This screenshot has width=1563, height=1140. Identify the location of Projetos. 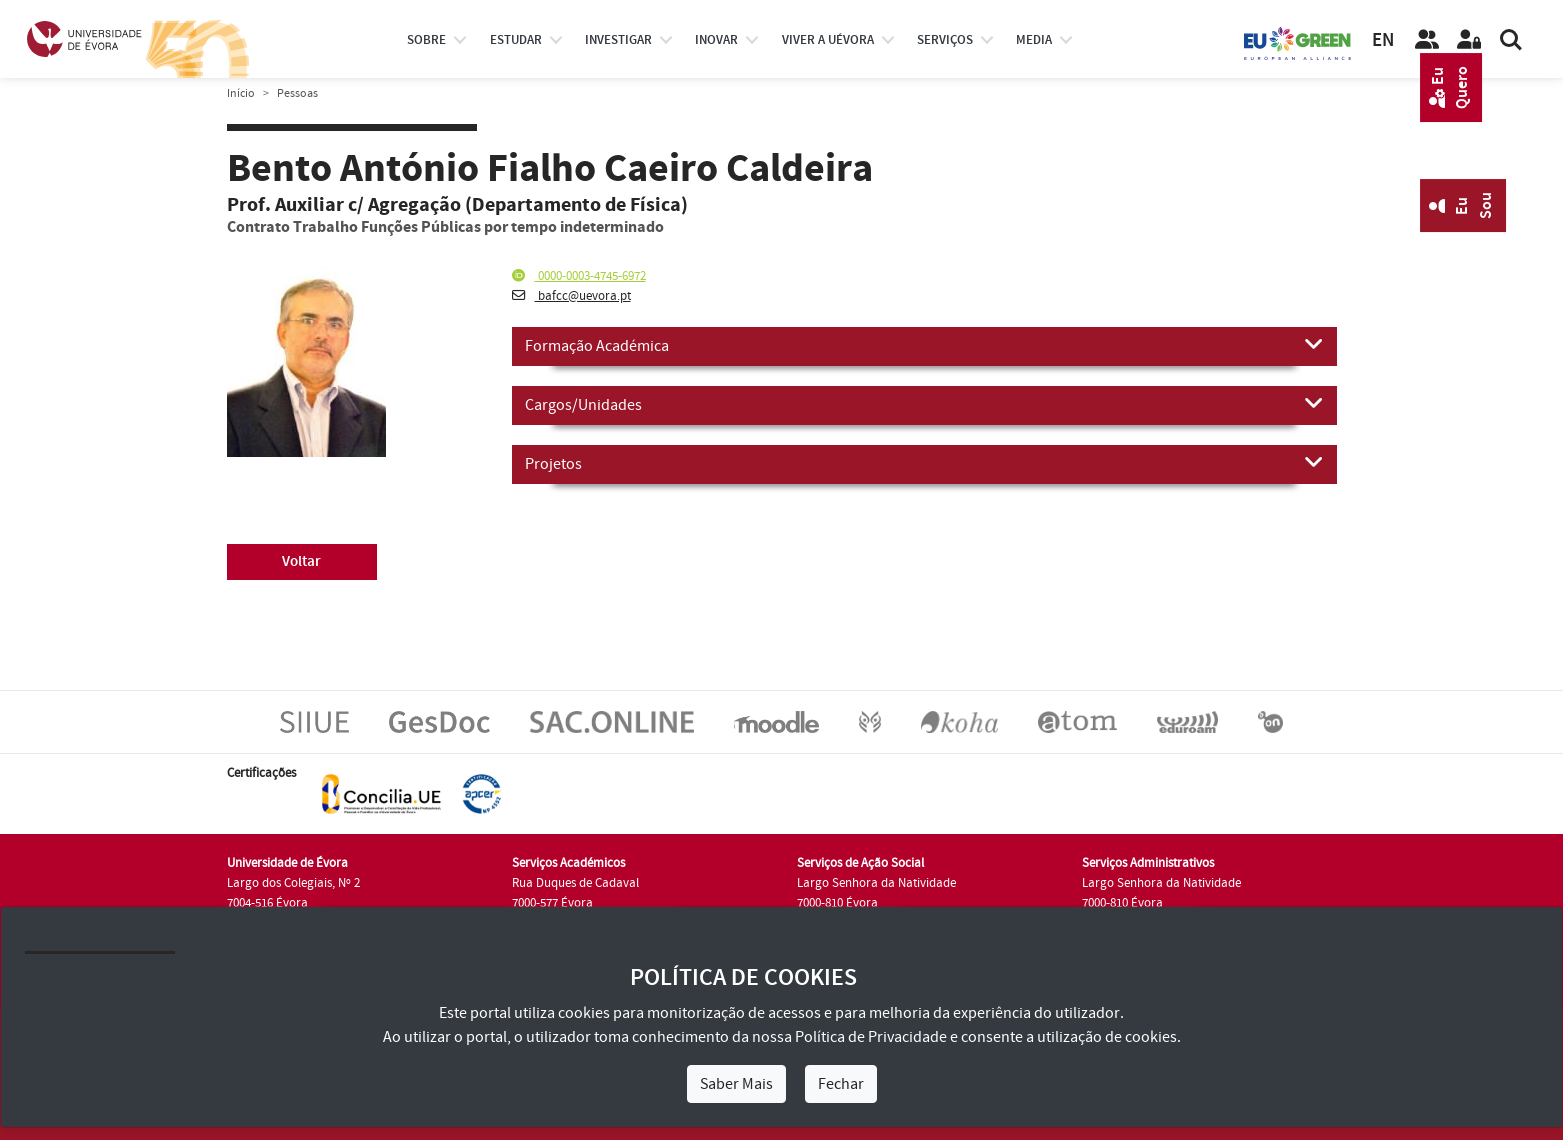
(924, 463).